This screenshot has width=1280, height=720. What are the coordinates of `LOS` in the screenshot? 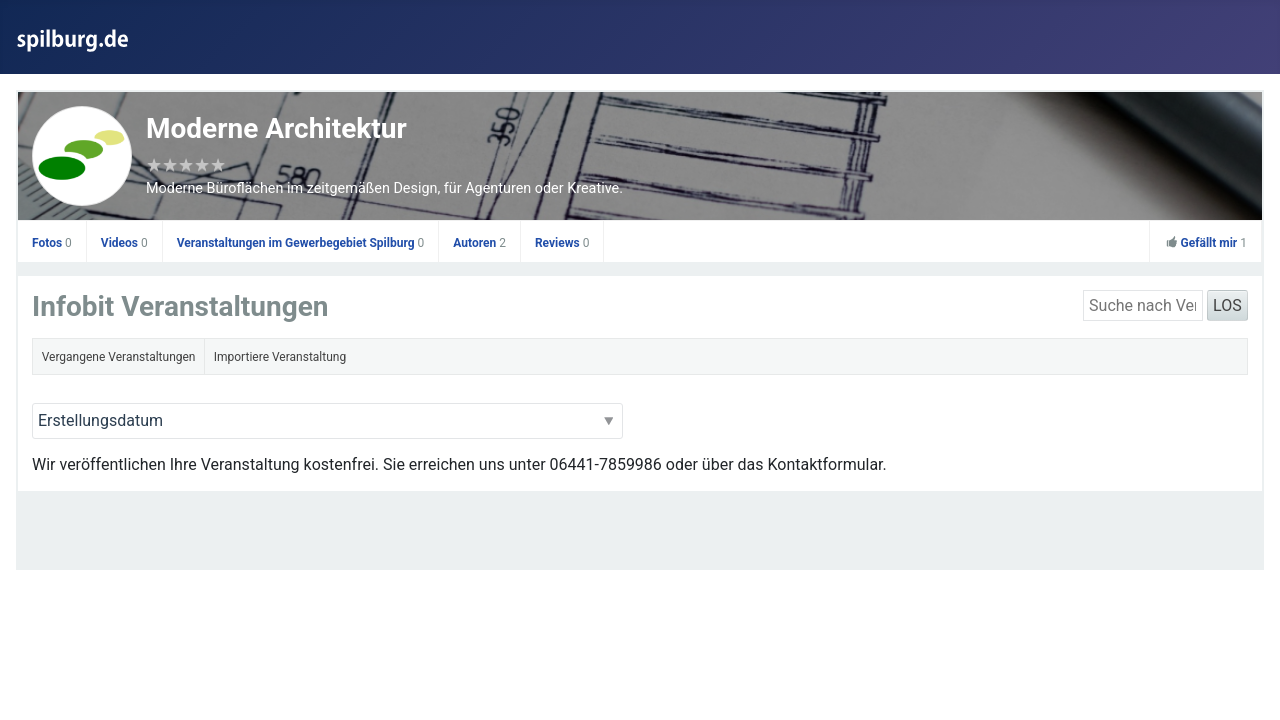 It's located at (1227, 305).